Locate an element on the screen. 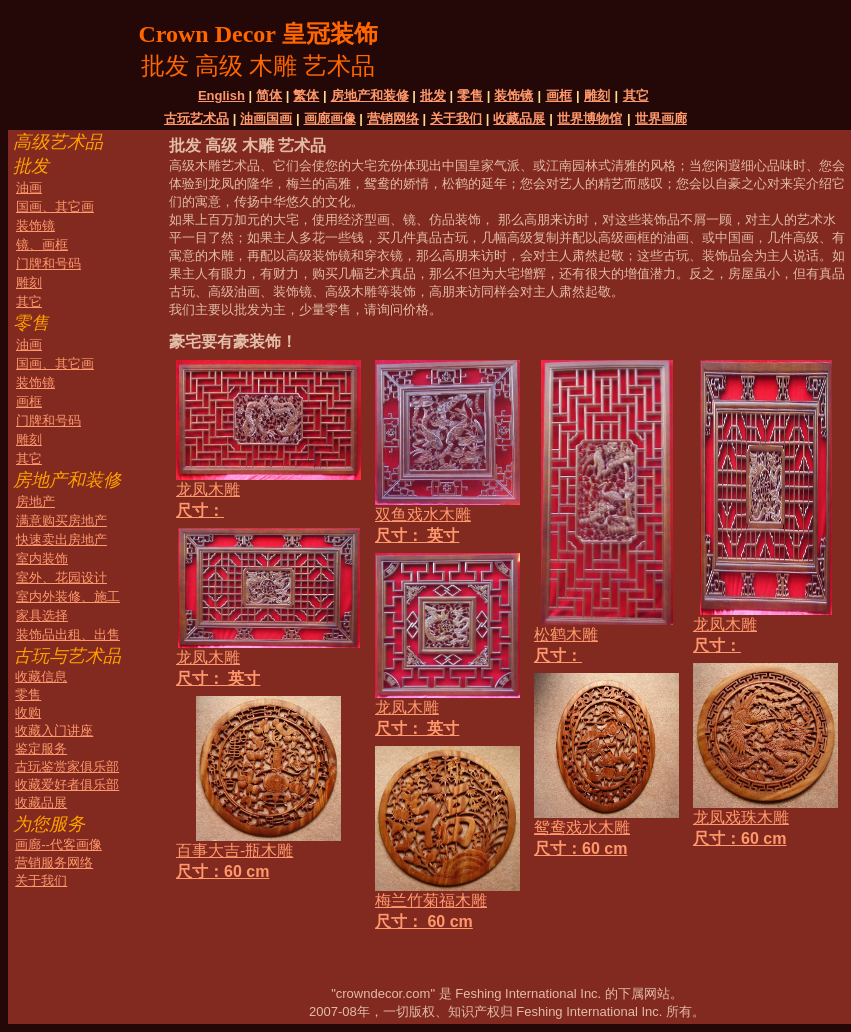 The image size is (851, 1032). 雕刻 is located at coordinates (597, 95).